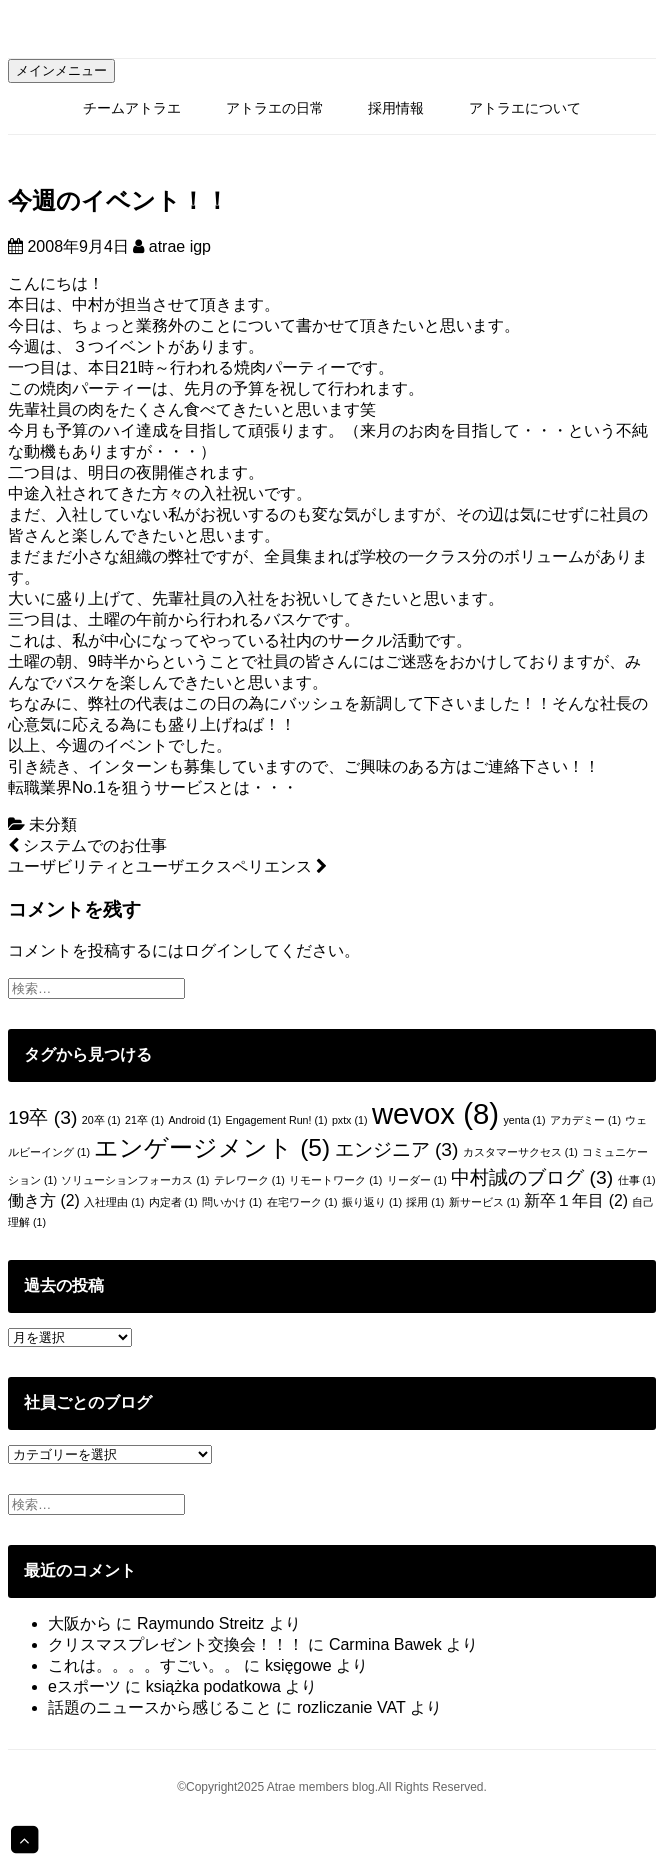 This screenshot has width=664, height=1864. I want to click on 仕事 [仕事 (1個の項目)], so click(637, 1180).